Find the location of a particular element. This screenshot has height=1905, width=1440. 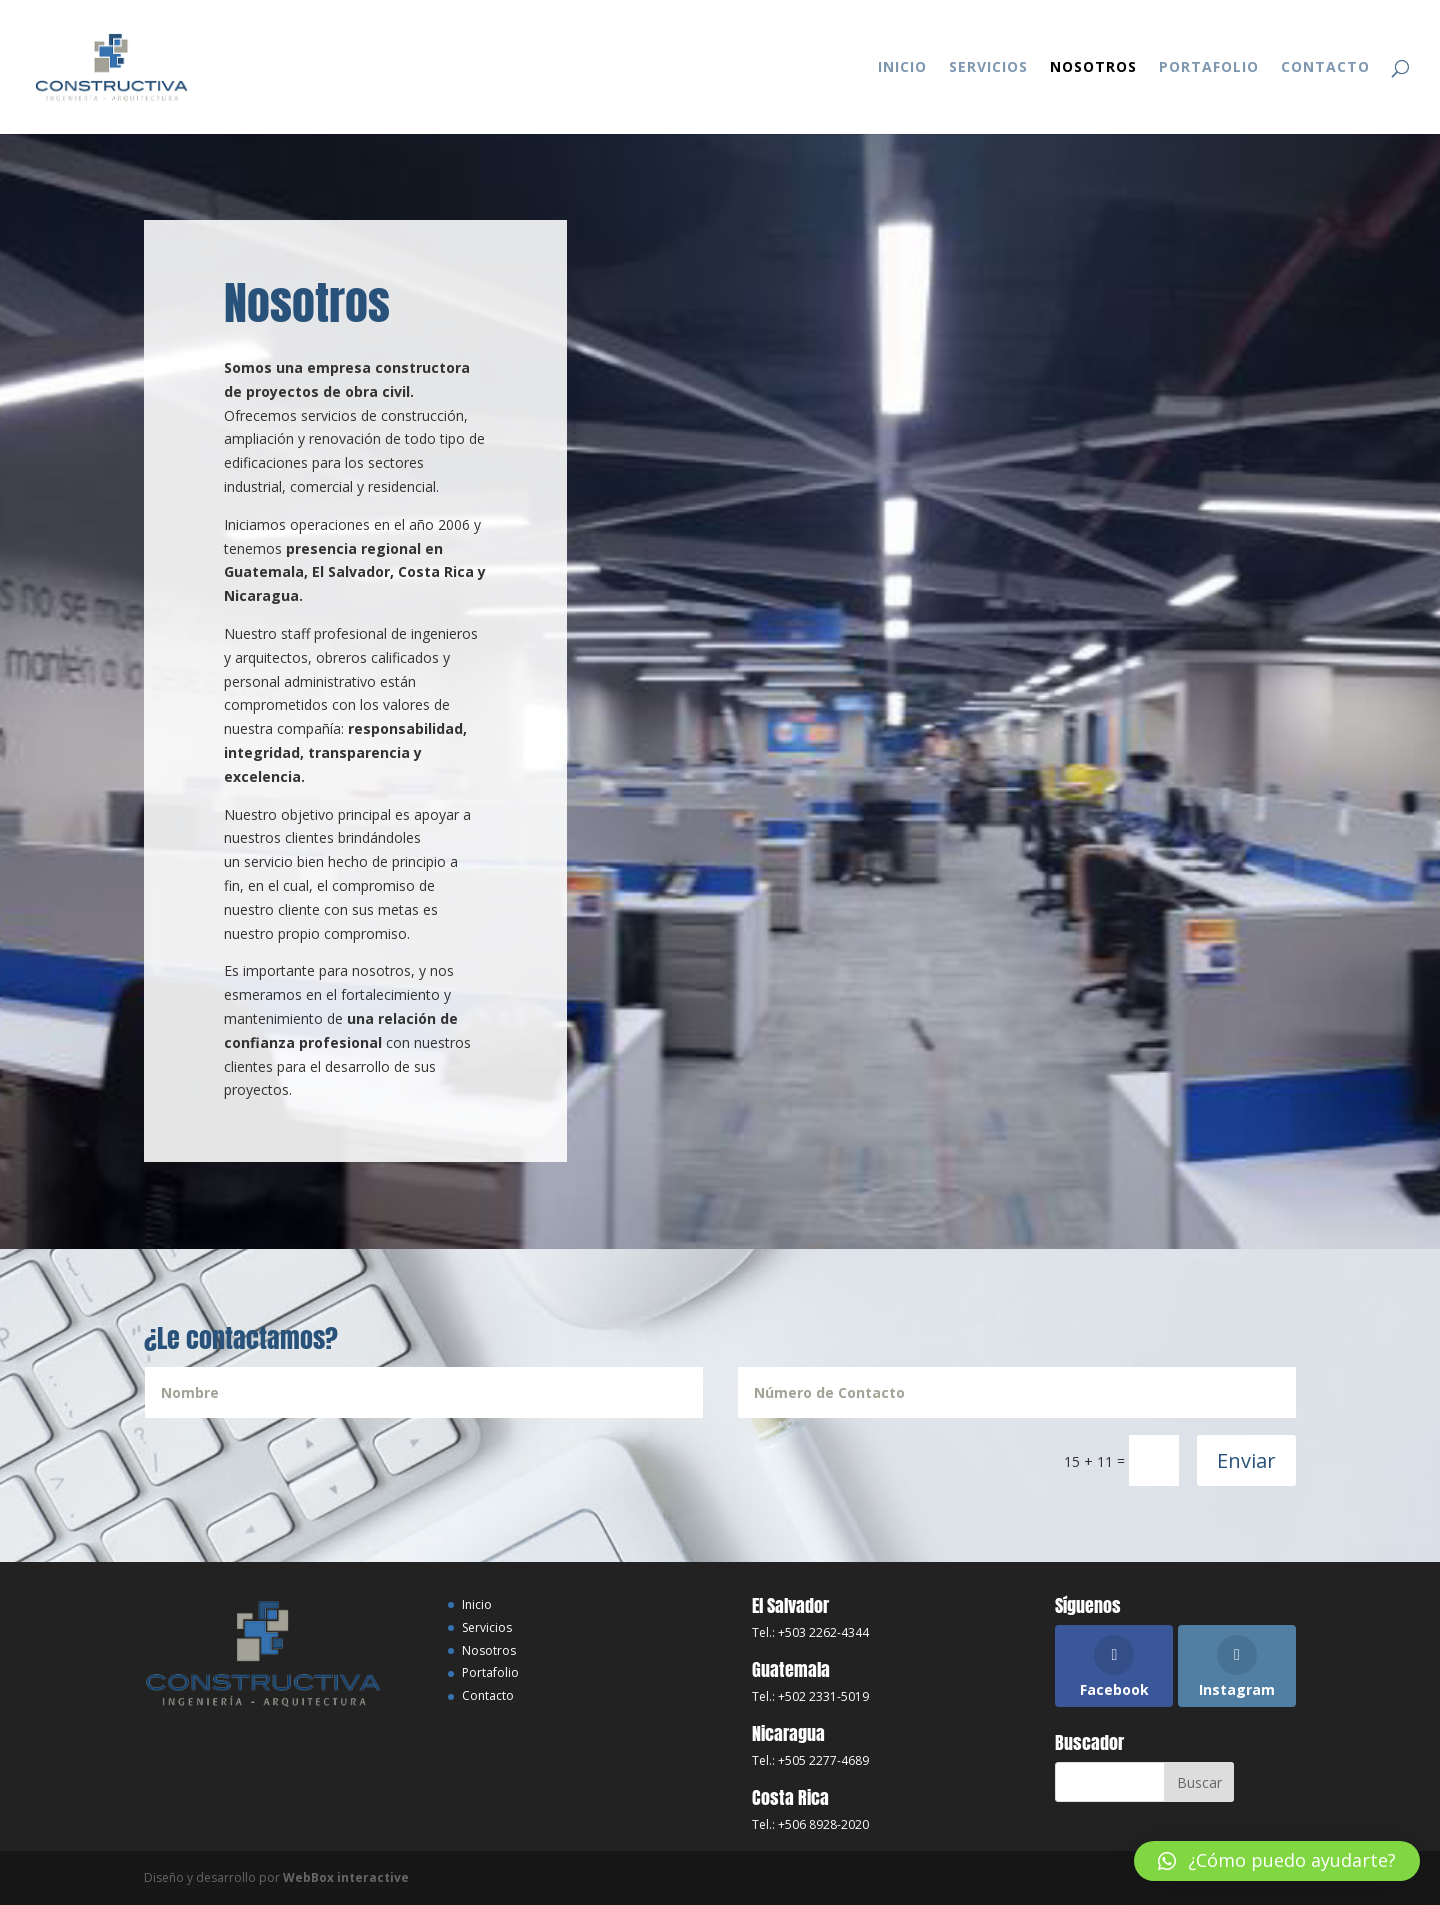

Inicio is located at coordinates (902, 68).